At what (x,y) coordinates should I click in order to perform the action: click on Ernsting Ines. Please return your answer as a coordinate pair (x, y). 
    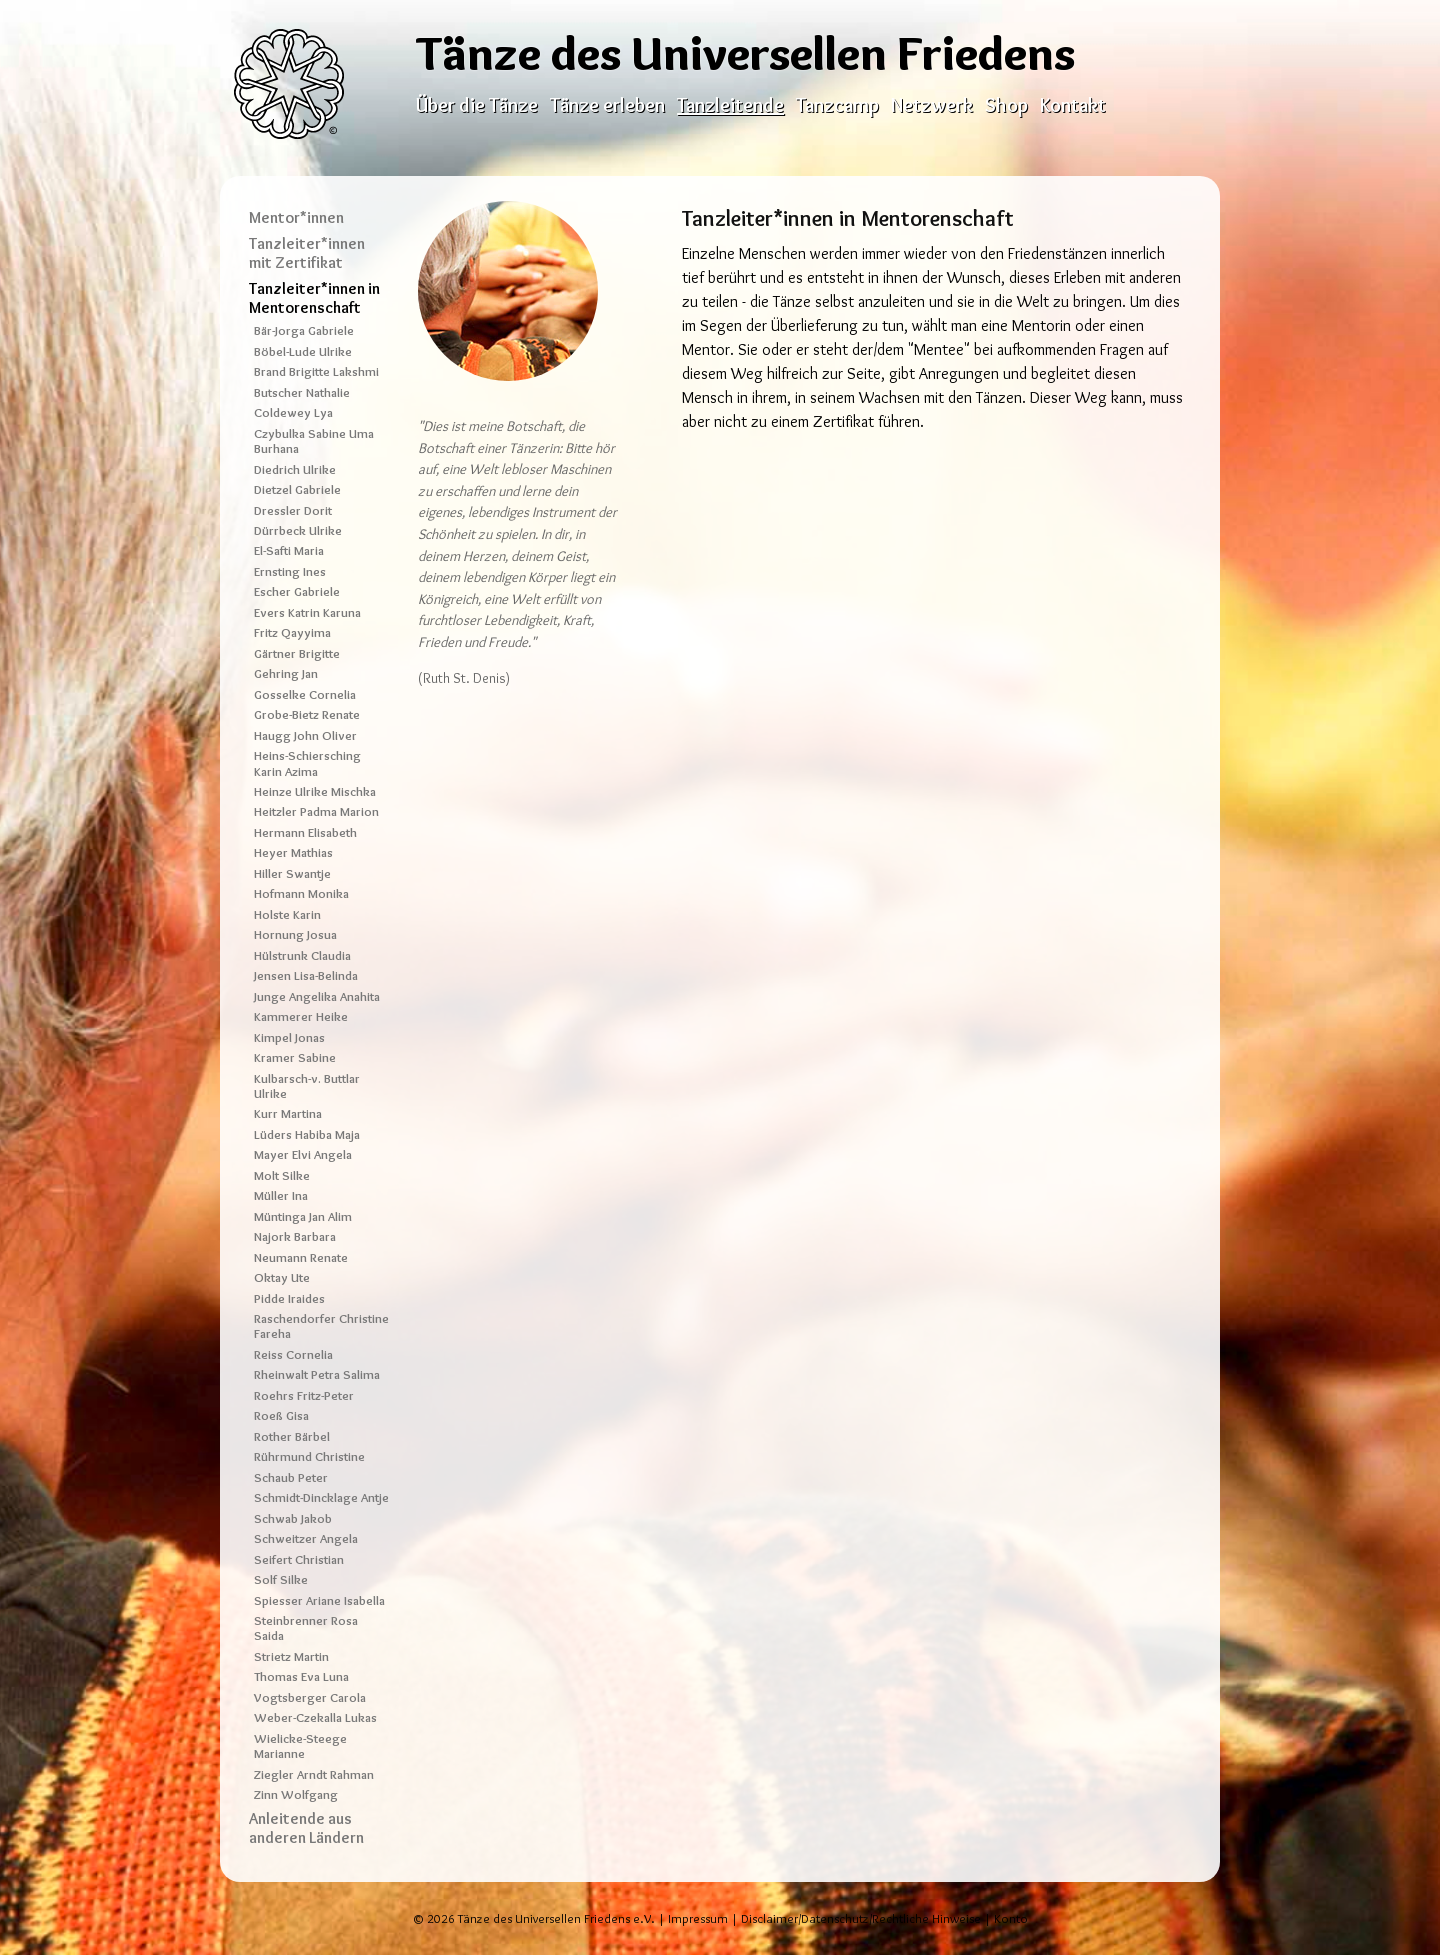
    Looking at the image, I should click on (290, 571).